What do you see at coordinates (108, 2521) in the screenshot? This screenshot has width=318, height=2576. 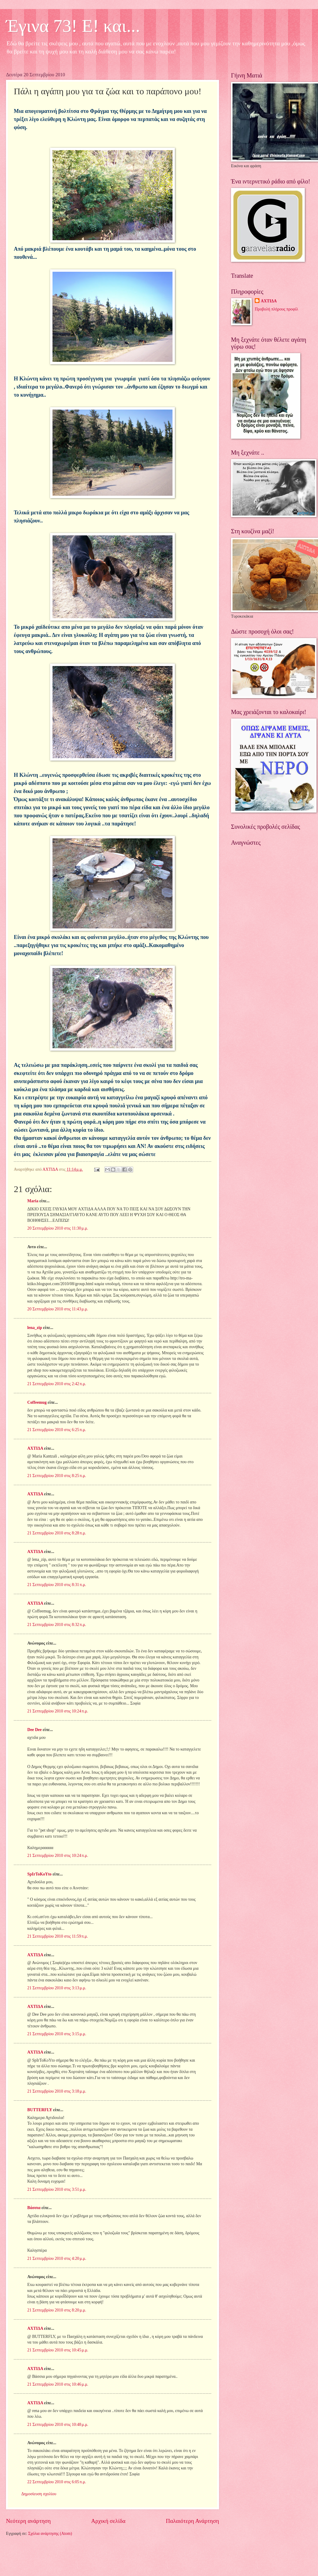 I see `Αρχική σελίδα` at bounding box center [108, 2521].